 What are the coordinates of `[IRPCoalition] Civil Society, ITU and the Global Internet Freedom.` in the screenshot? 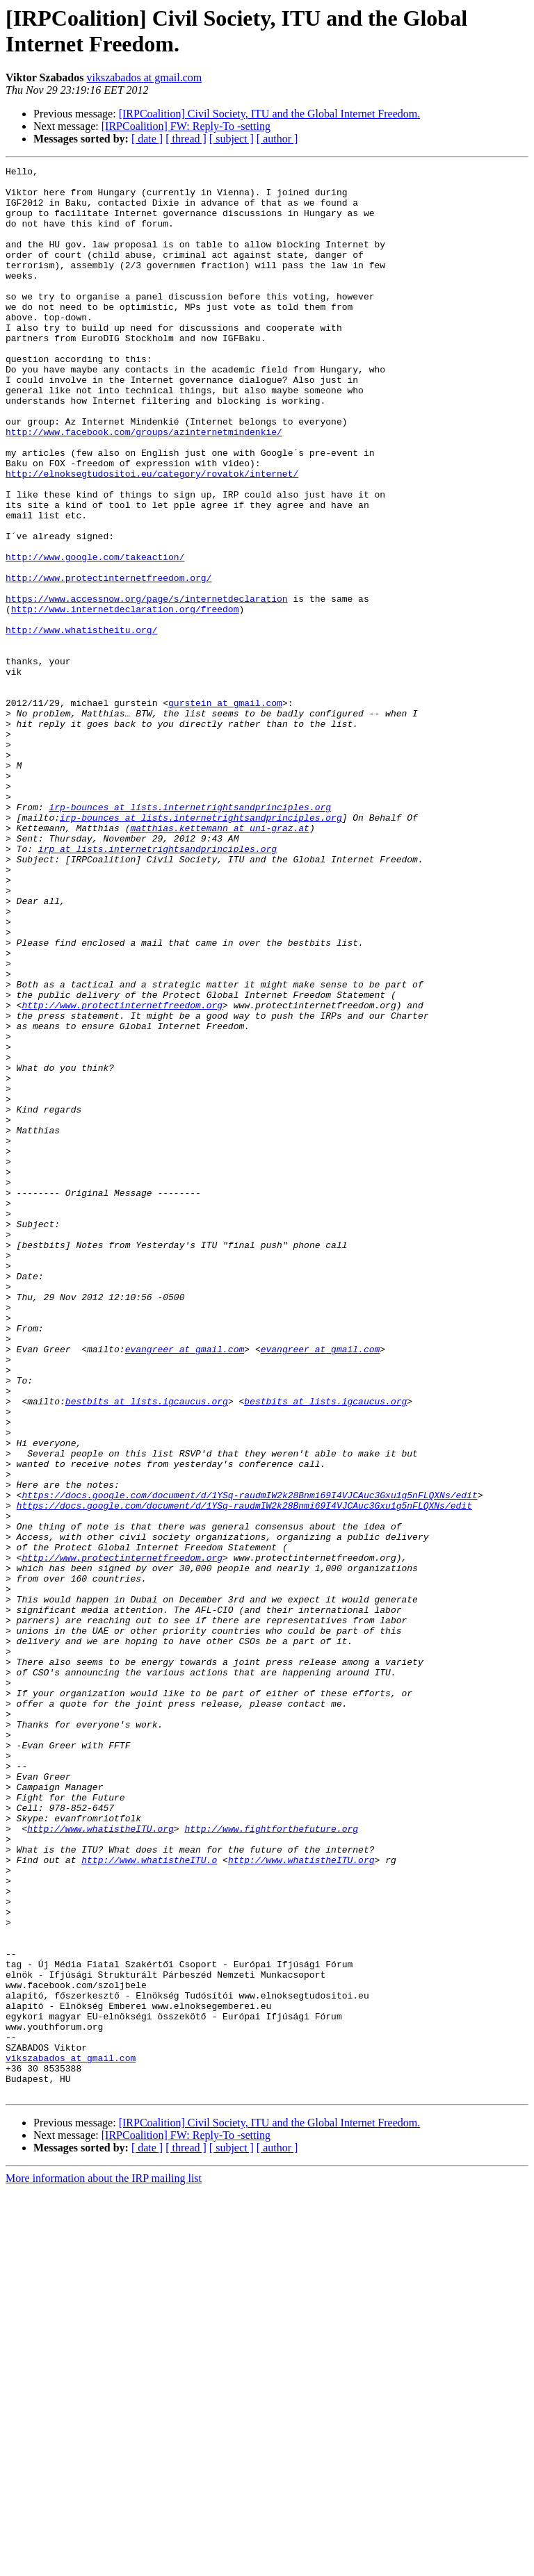 It's located at (270, 114).